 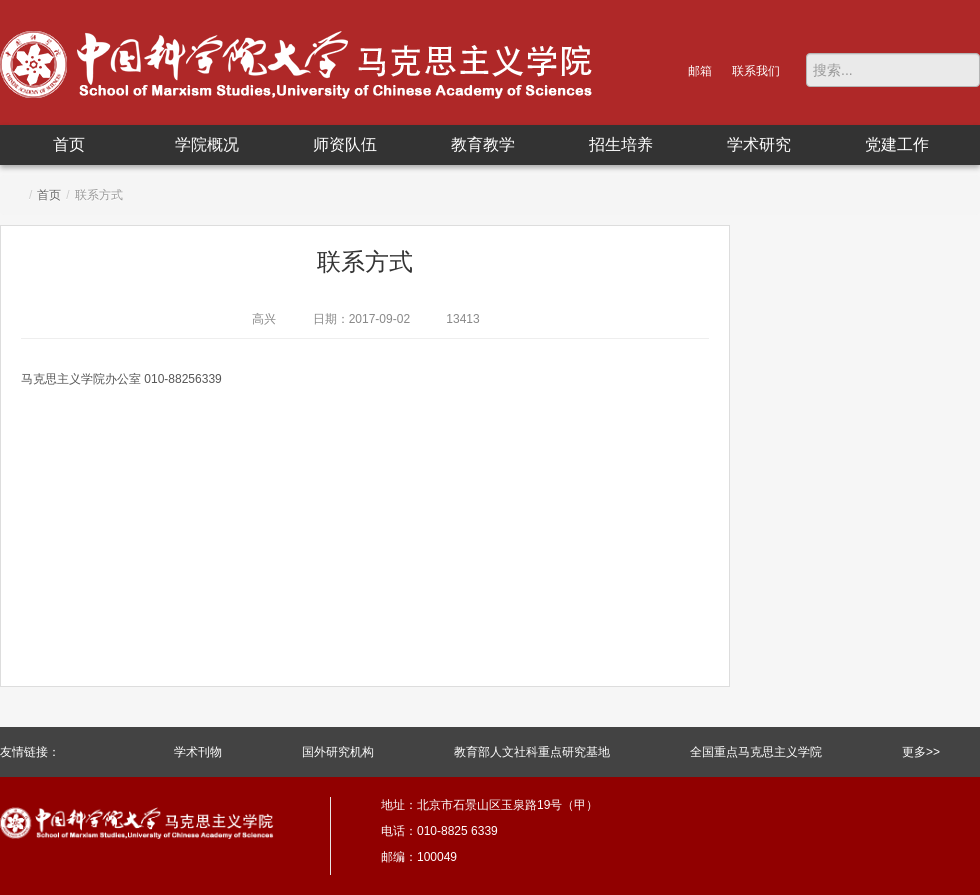 I want to click on 更多>>, so click(x=921, y=752).